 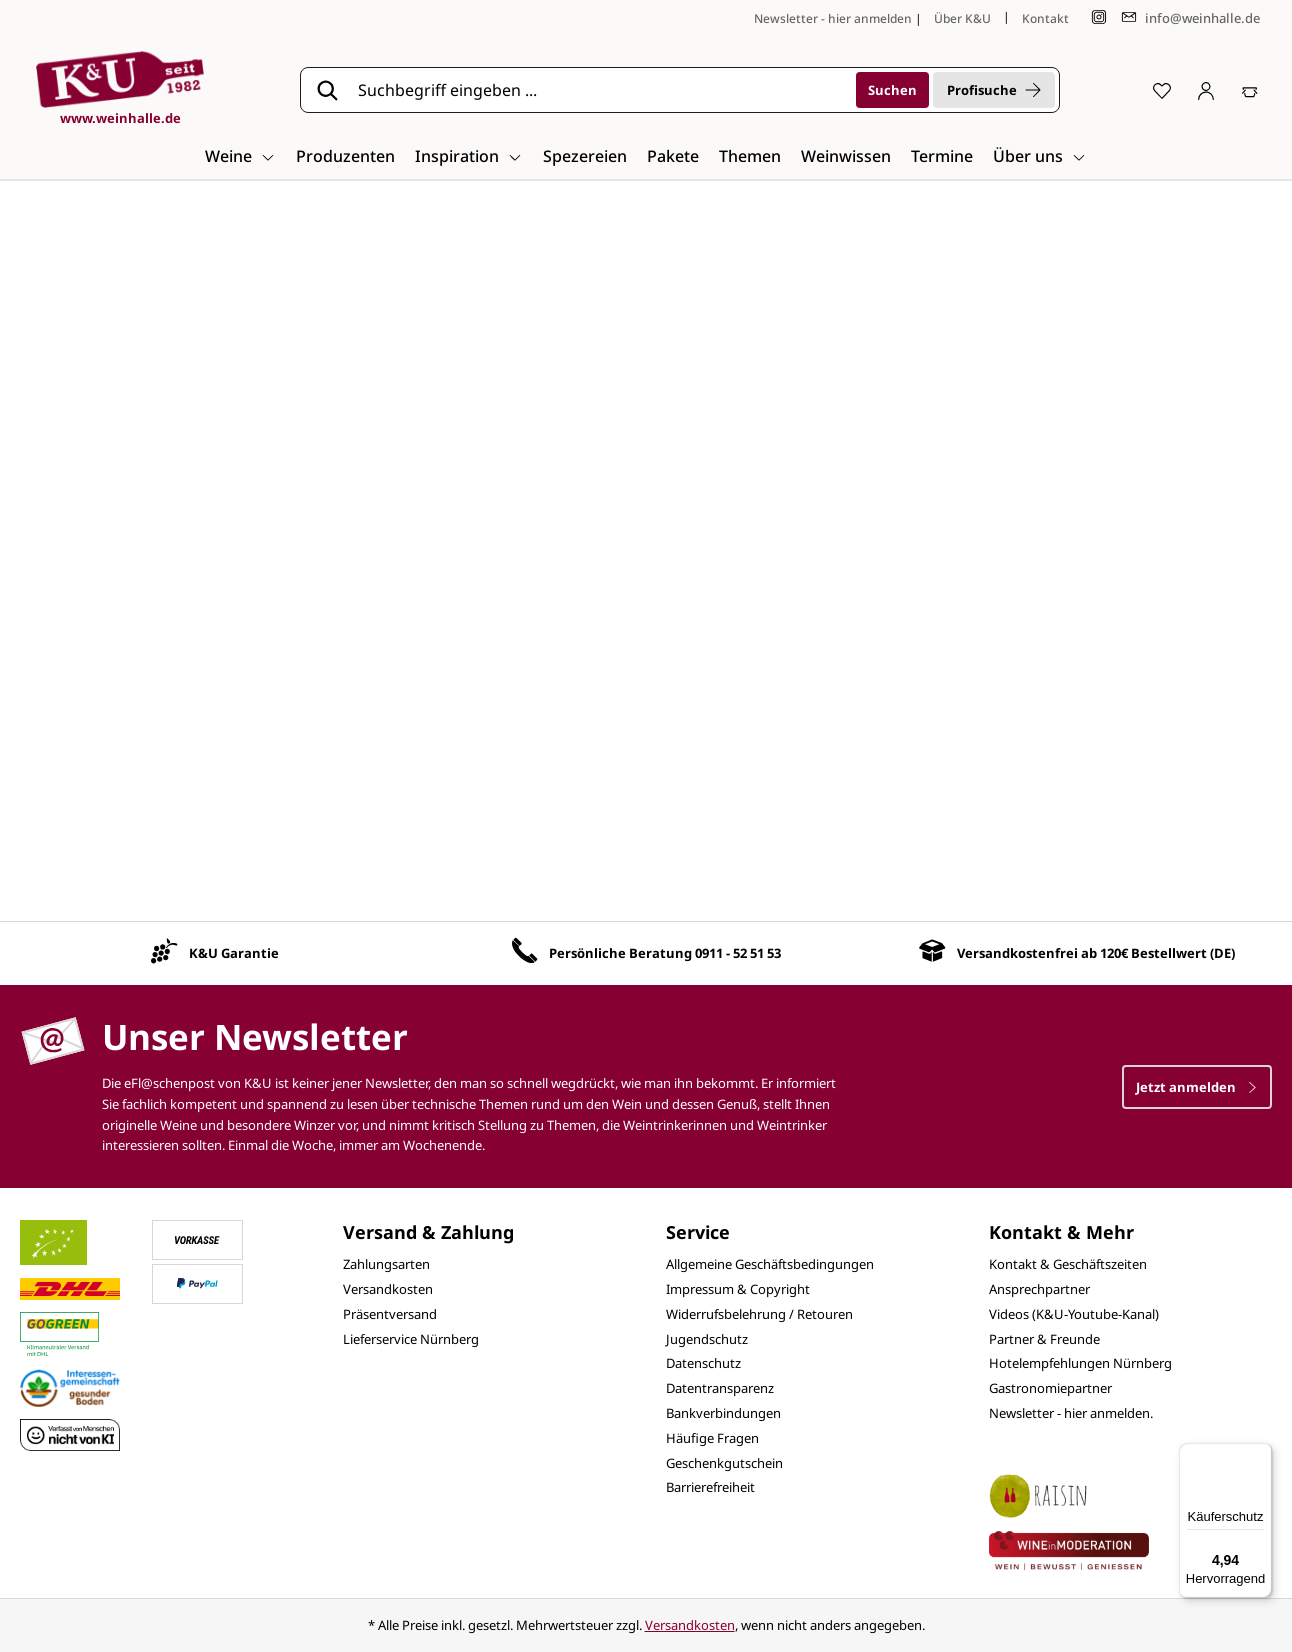 I want to click on Gastronomiepartner, so click(x=1050, y=1388).